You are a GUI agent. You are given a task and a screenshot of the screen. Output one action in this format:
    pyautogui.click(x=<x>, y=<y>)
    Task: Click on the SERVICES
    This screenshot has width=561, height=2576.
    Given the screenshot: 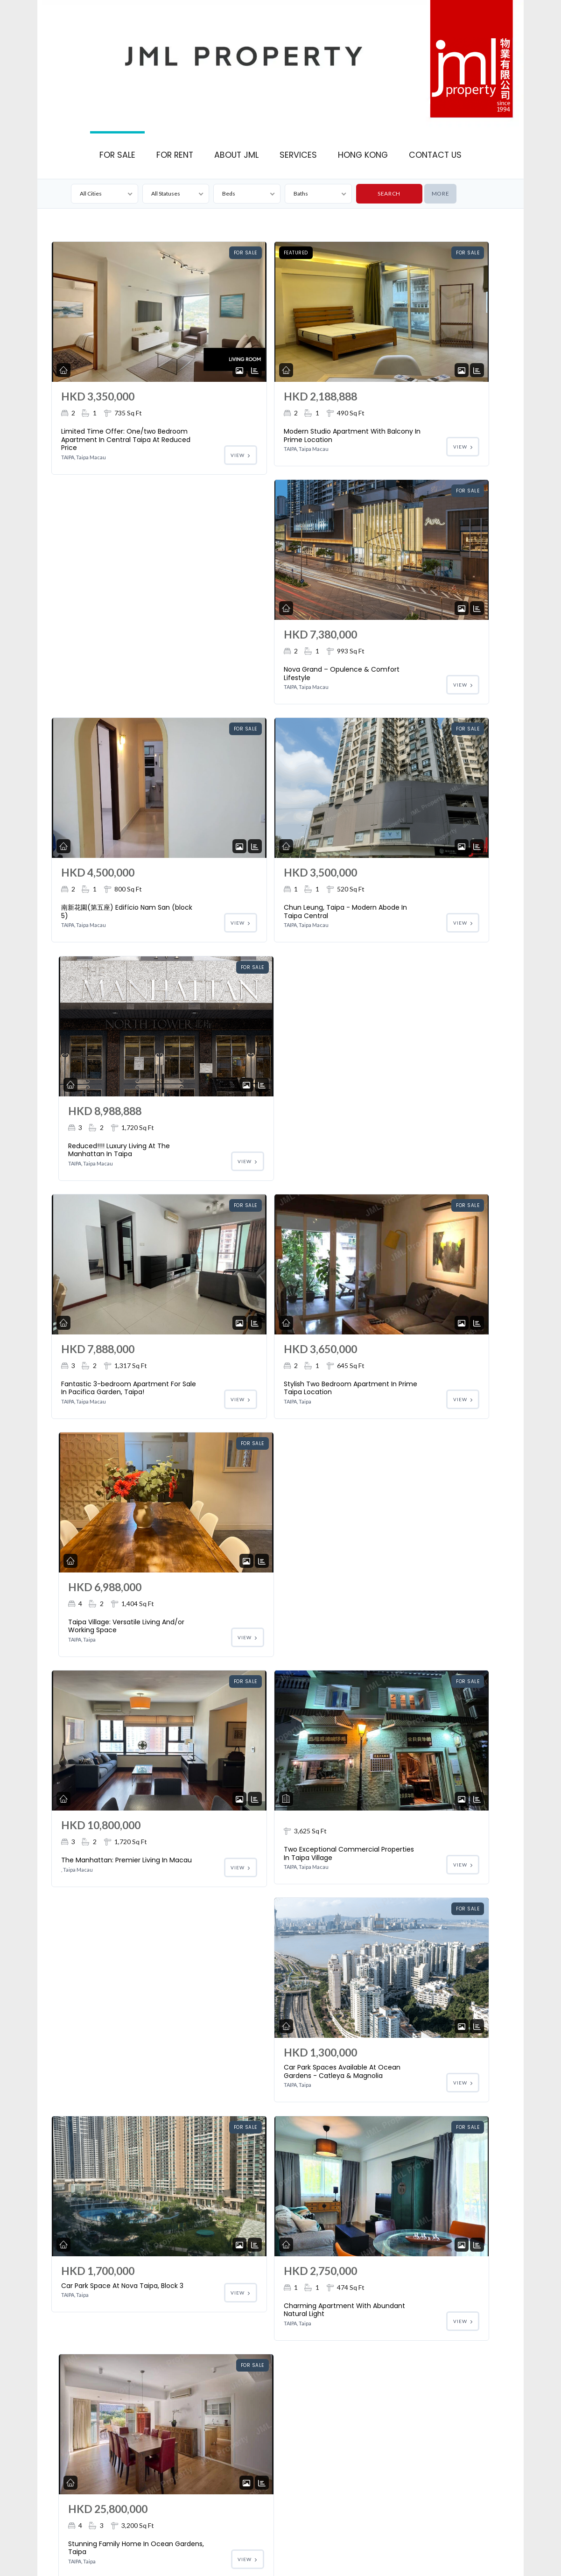 What is the action you would take?
    pyautogui.click(x=298, y=155)
    